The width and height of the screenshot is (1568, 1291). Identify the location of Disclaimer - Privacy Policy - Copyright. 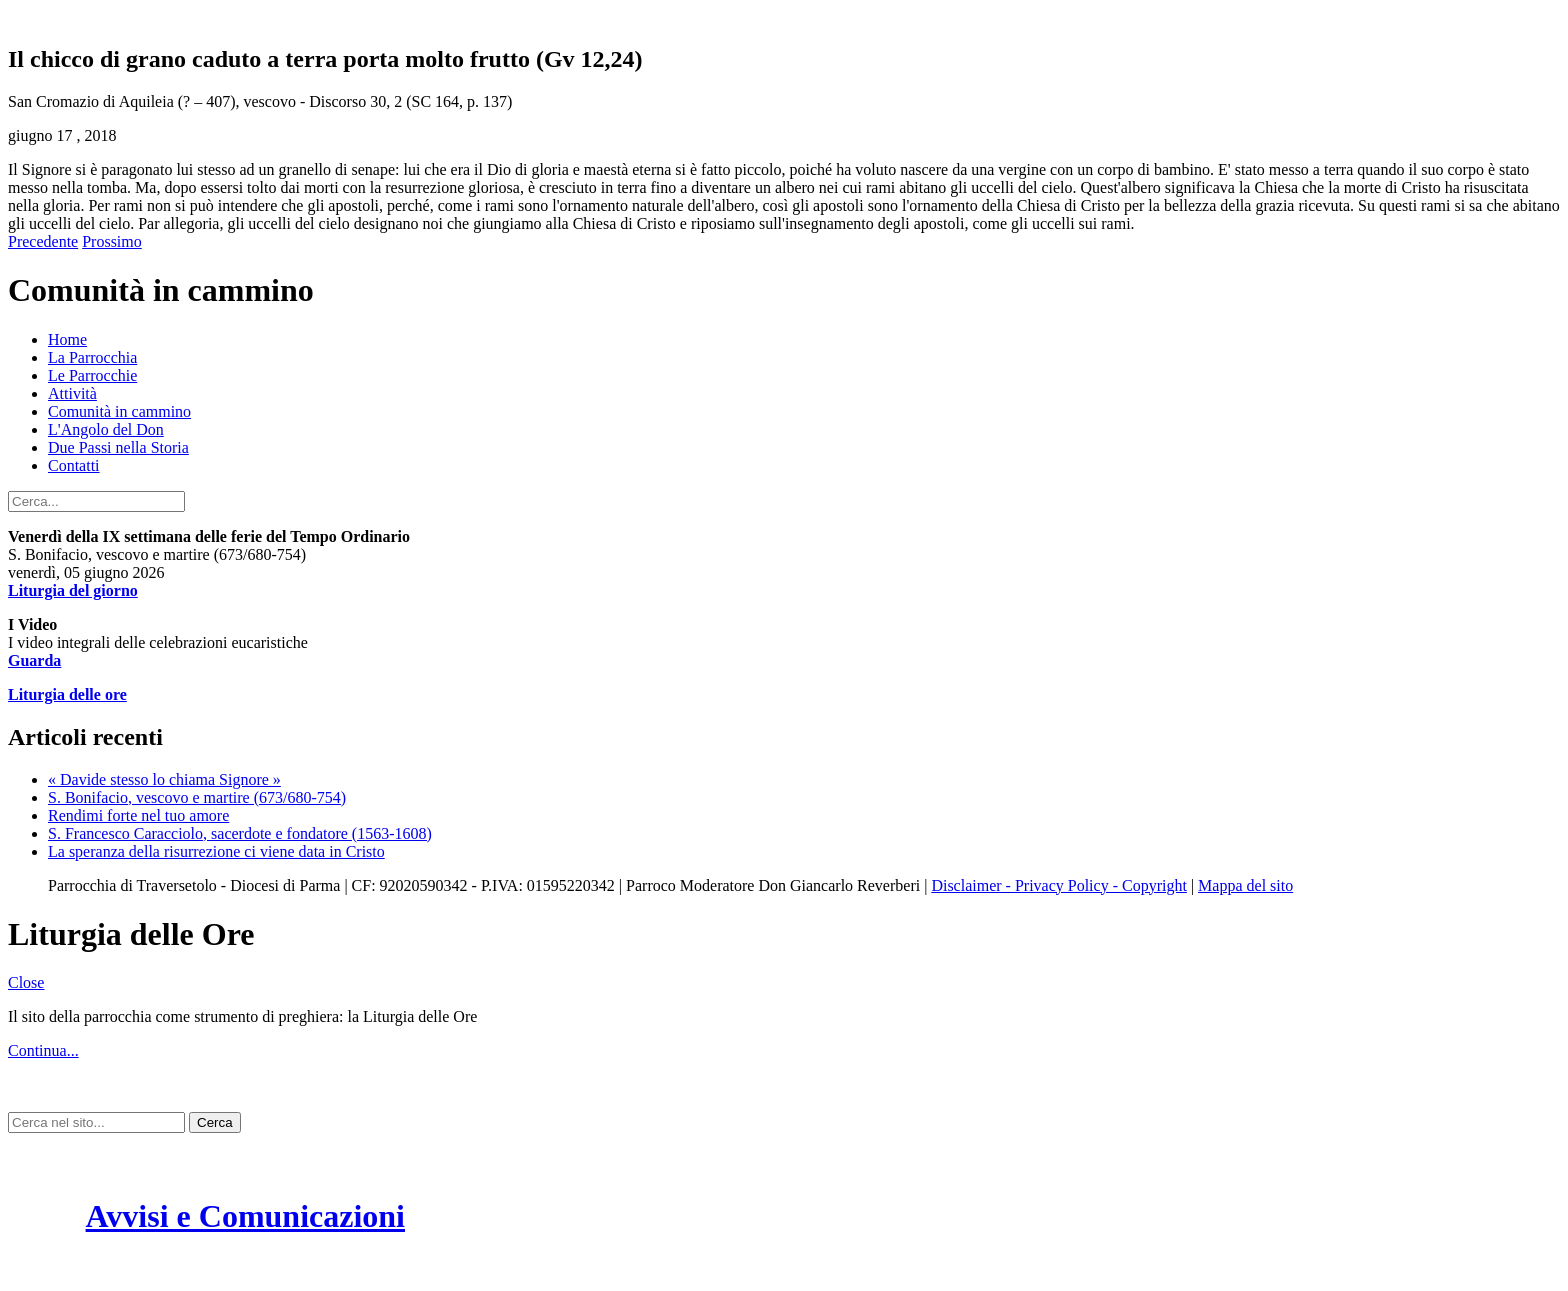
(1059, 885).